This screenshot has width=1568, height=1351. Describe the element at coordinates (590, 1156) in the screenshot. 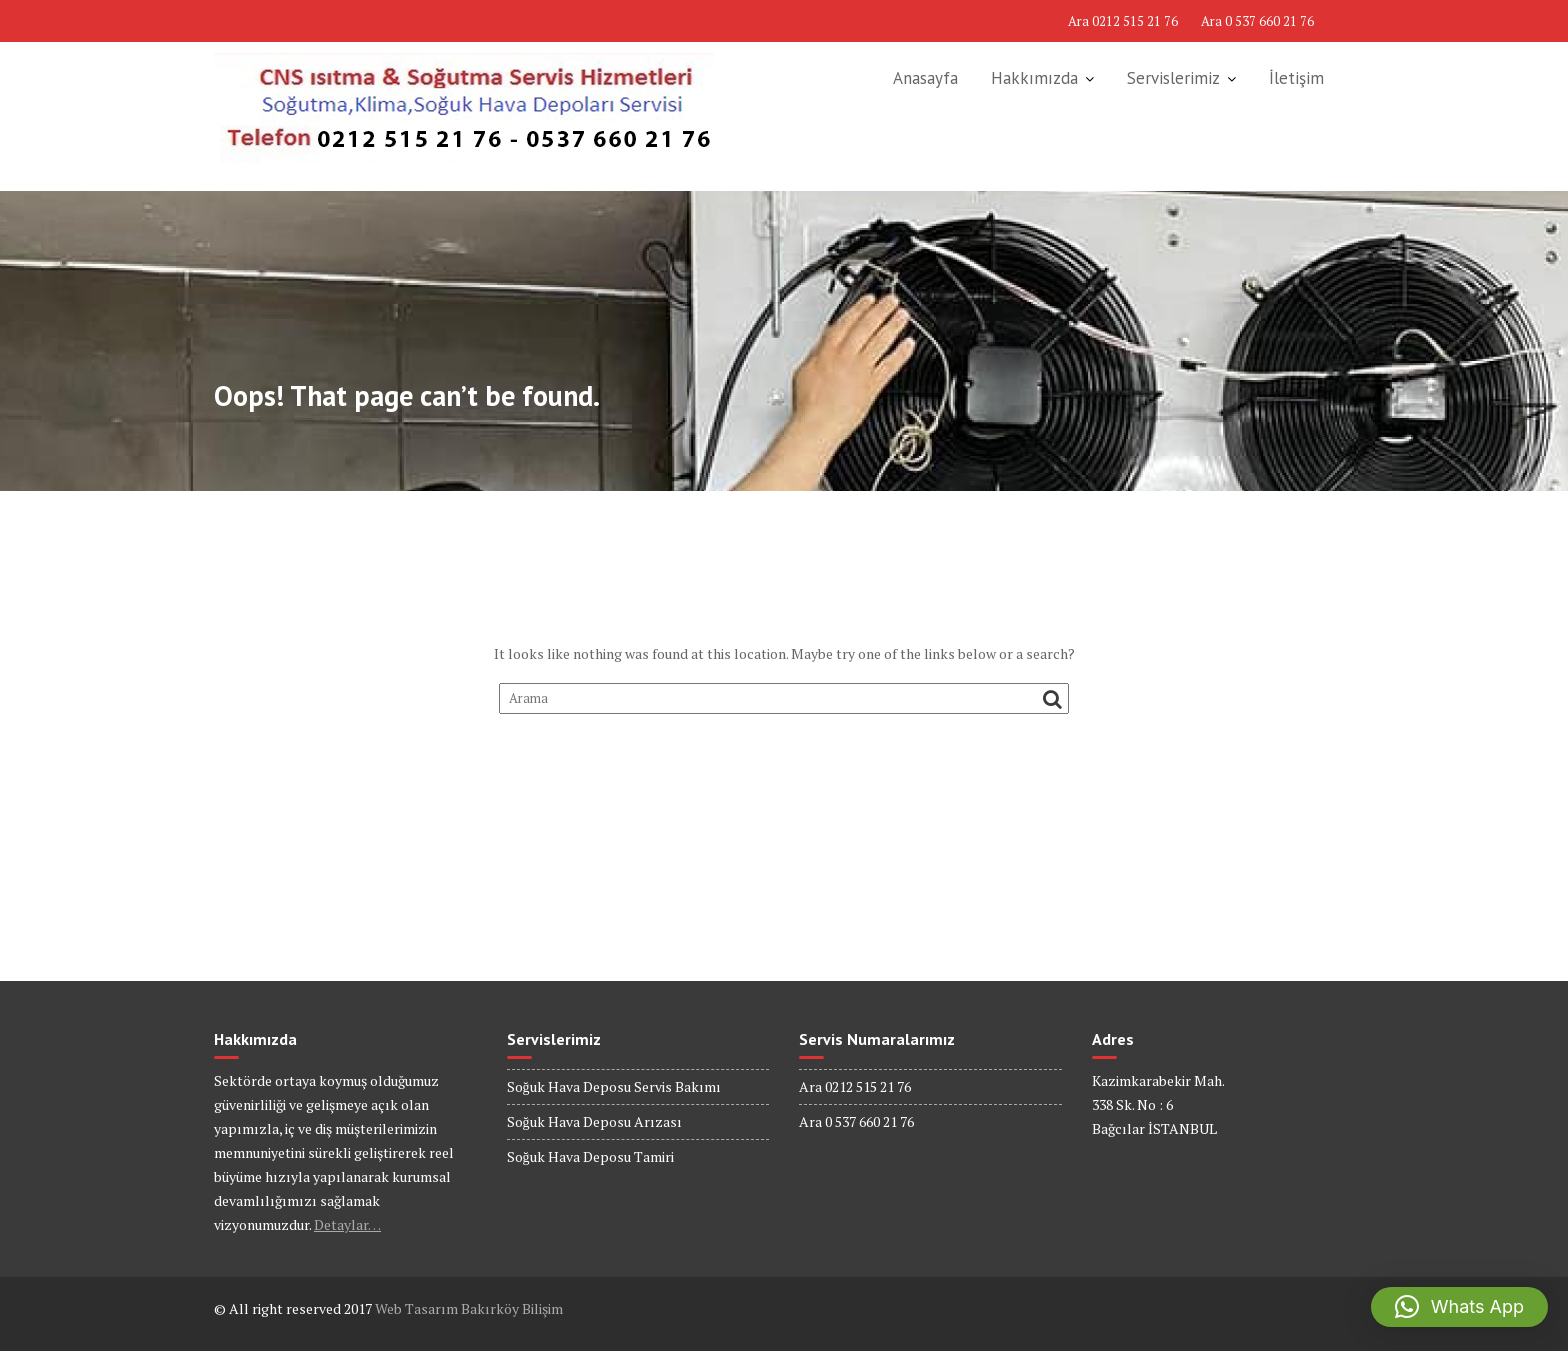

I see `Soğuk Hava Deposu Tamiri` at that location.